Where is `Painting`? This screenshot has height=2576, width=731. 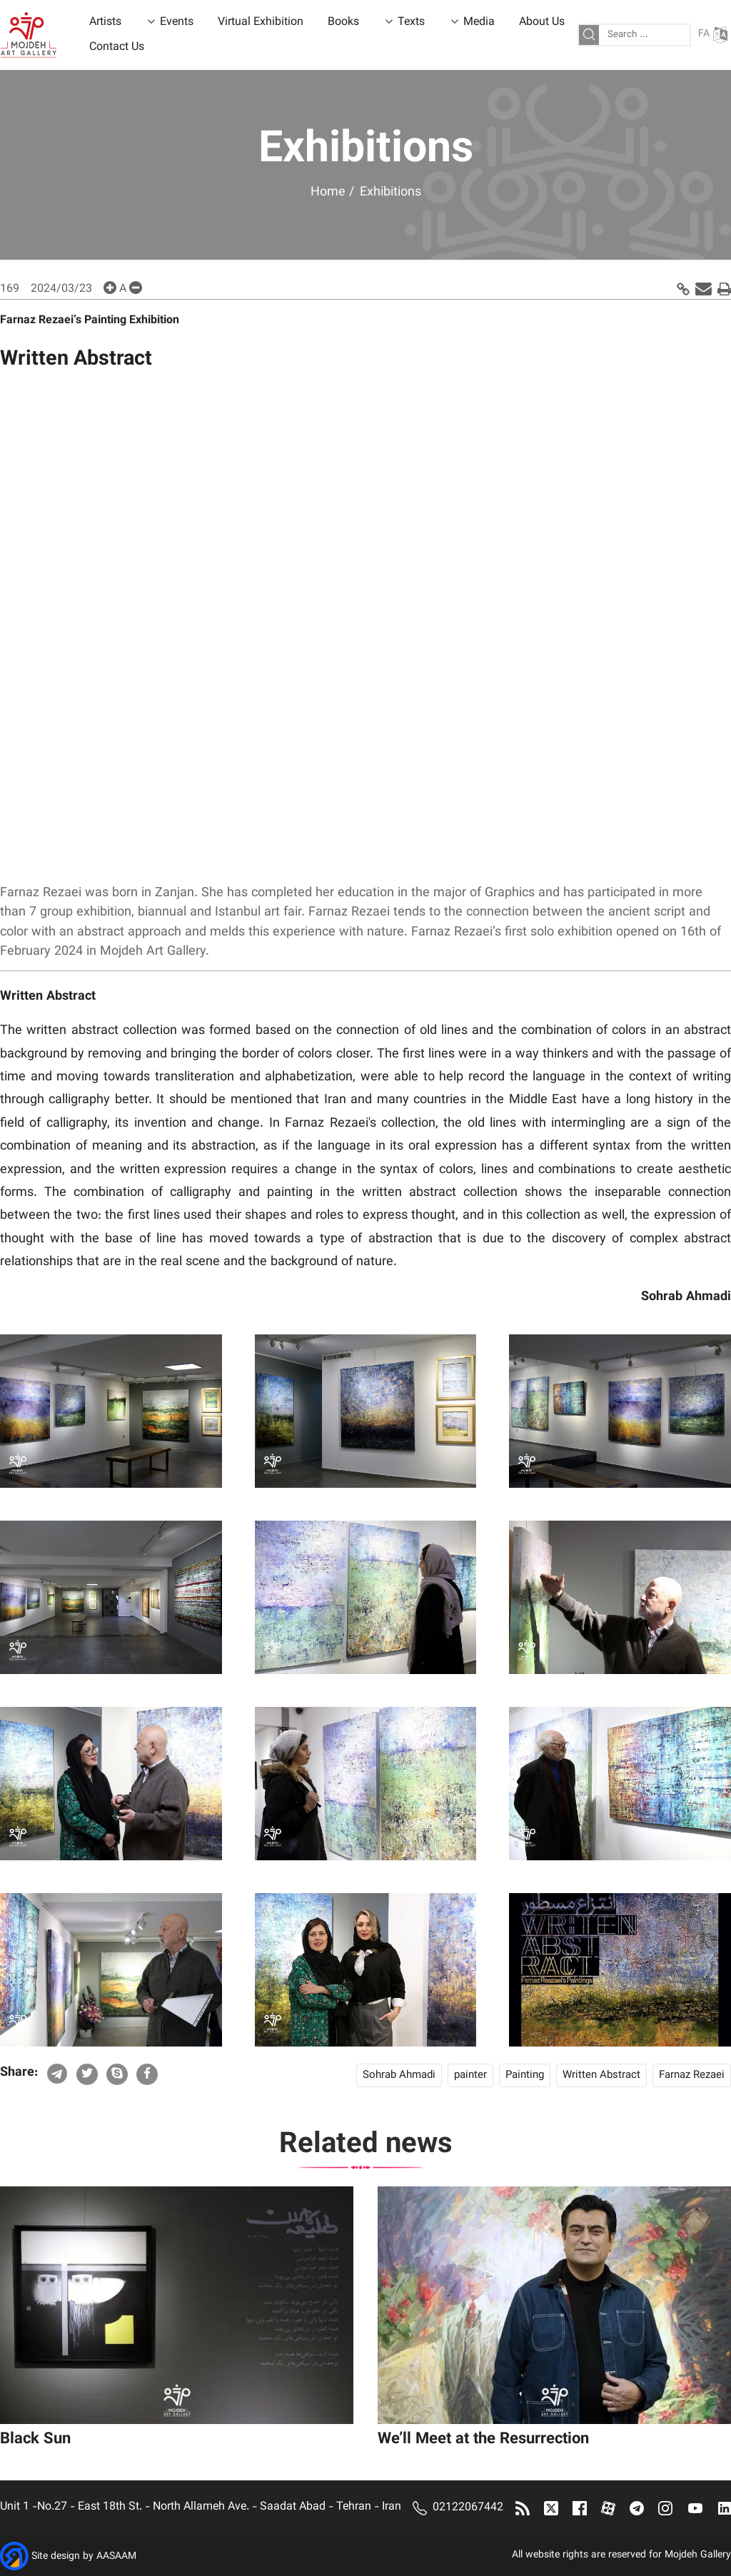
Painting is located at coordinates (524, 2075).